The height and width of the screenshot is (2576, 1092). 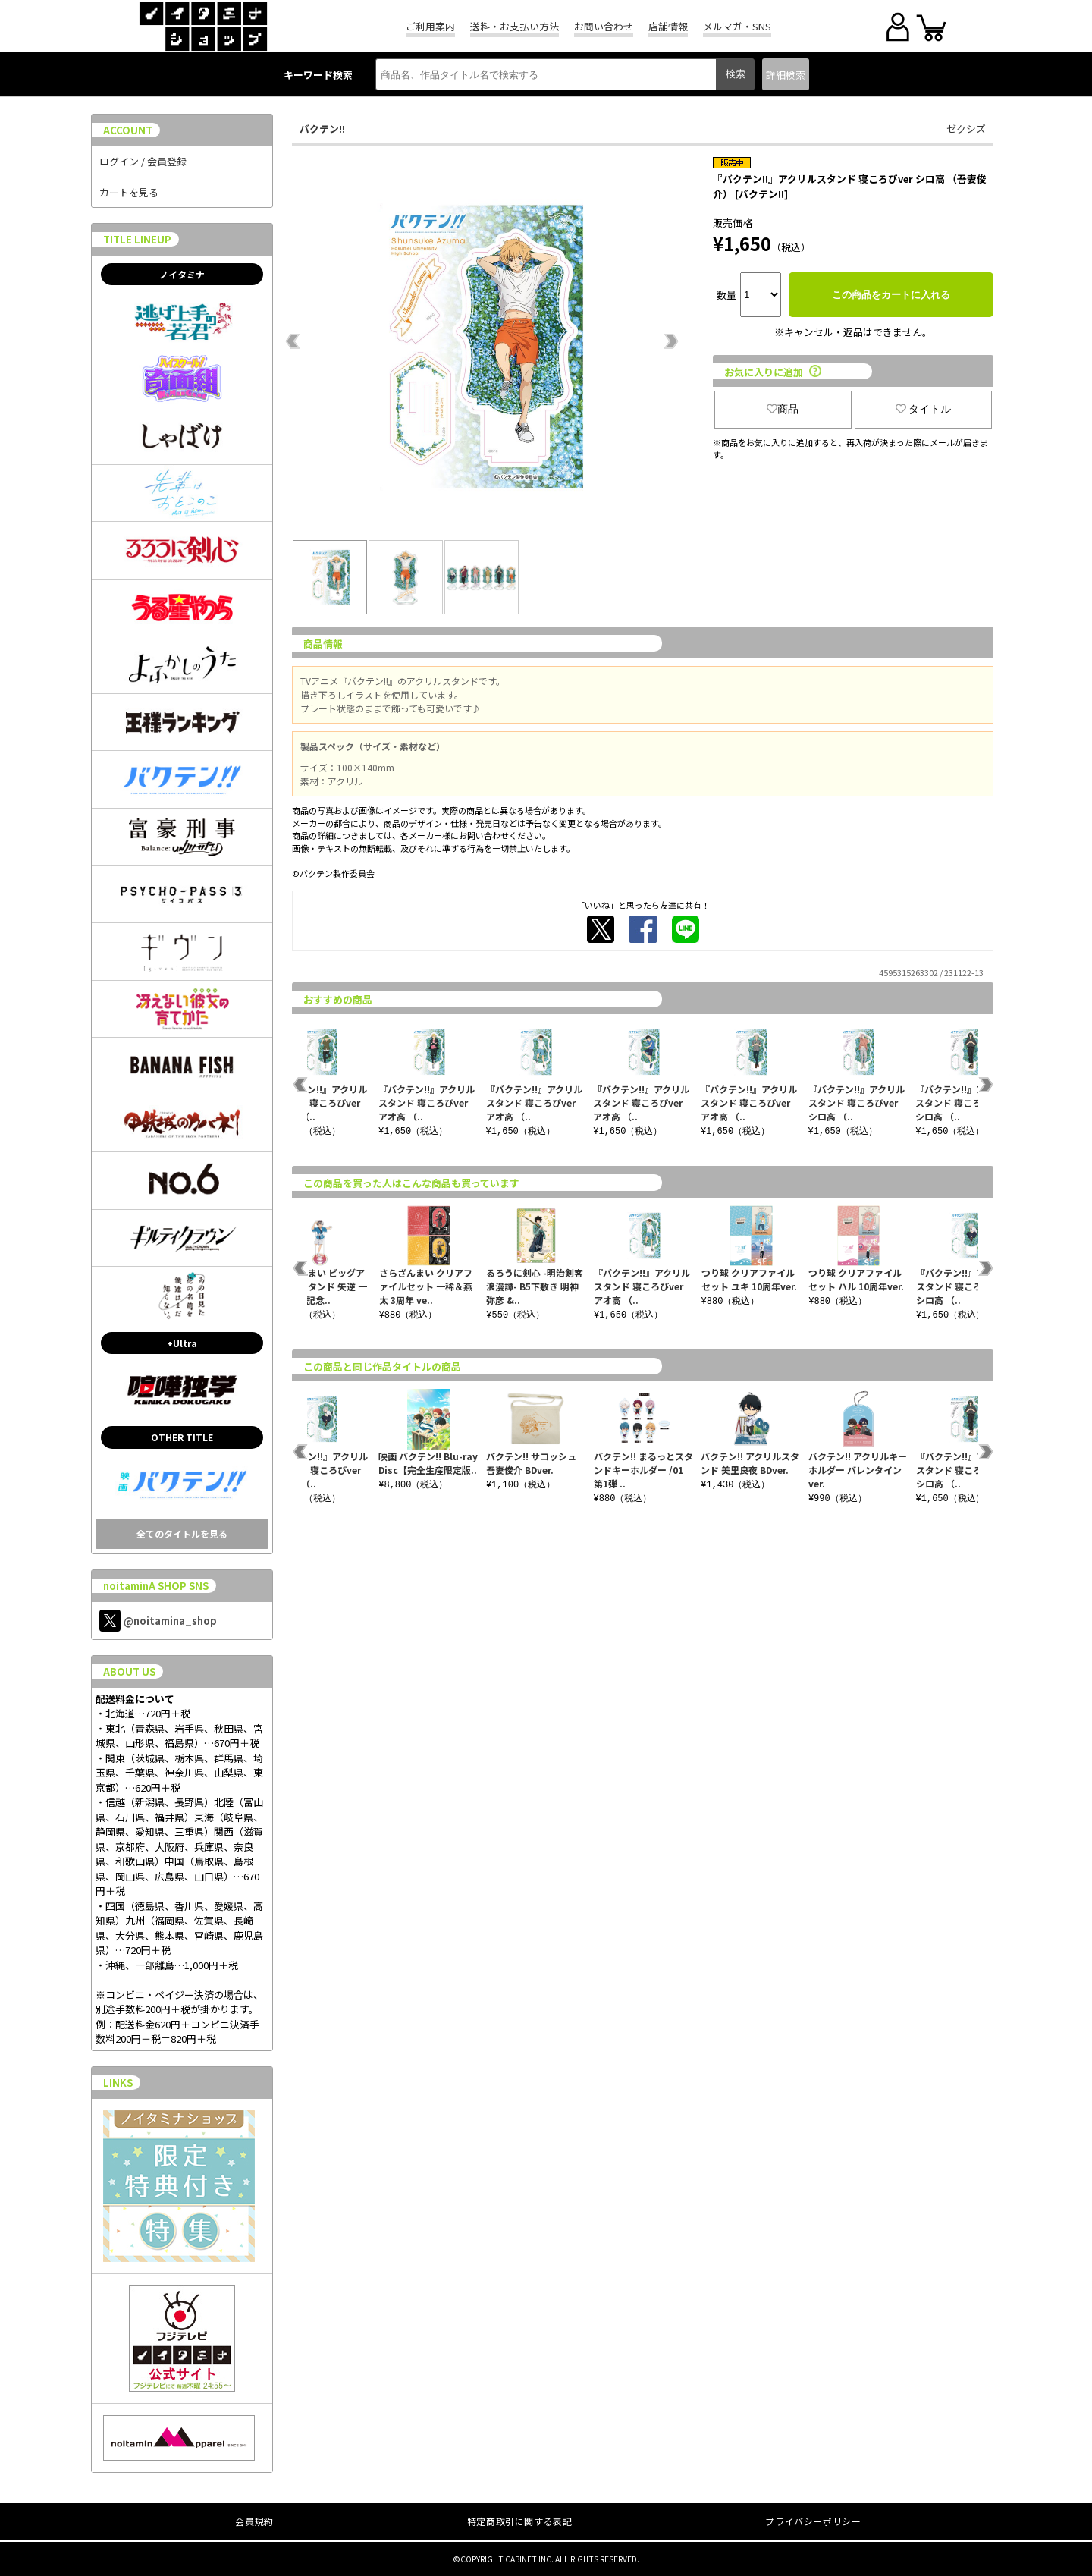 What do you see at coordinates (158, 1621) in the screenshot?
I see `@noitamina_shop` at bounding box center [158, 1621].